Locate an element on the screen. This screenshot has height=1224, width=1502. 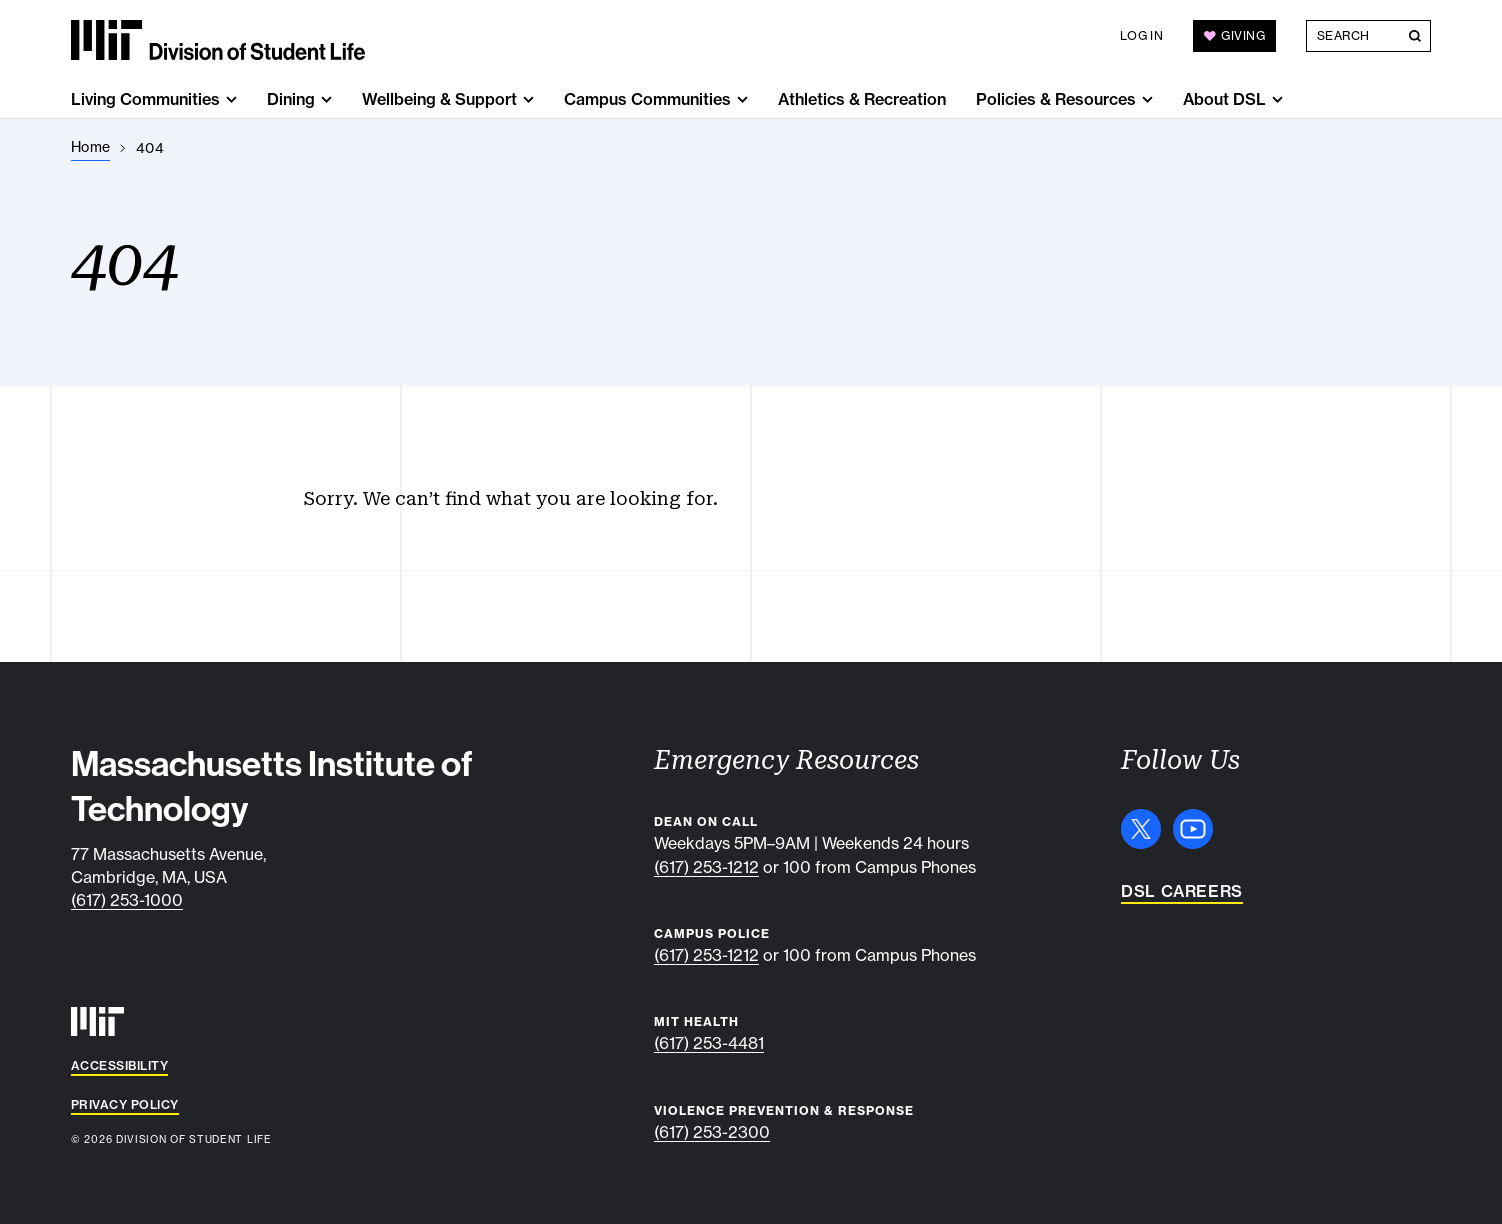
[MIT Division of Student Life] is located at coordinates (218, 40).